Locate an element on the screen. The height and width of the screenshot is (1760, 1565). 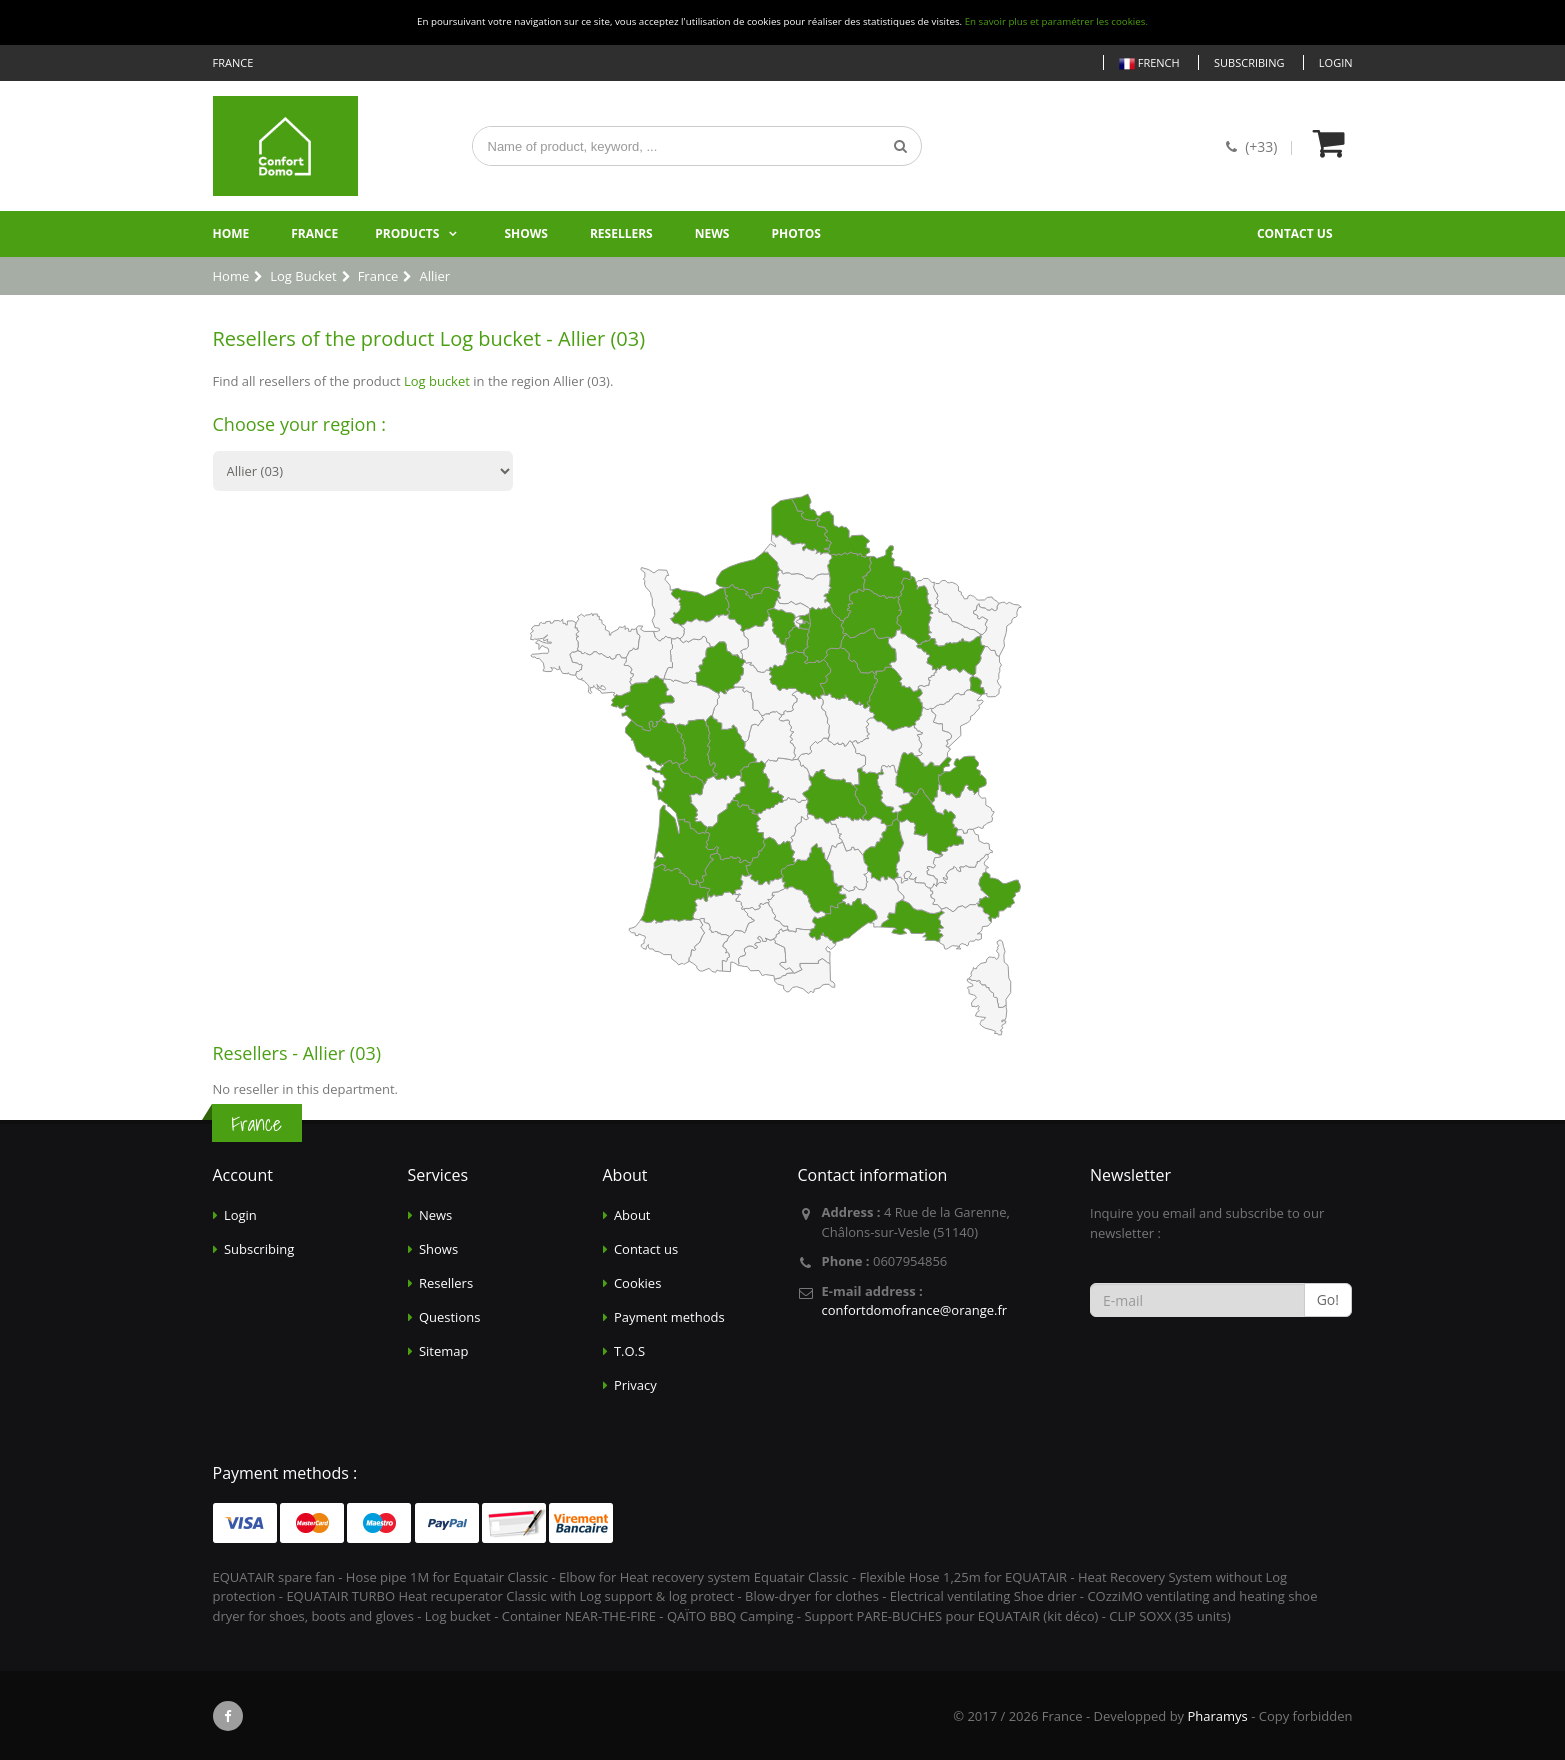
France is located at coordinates (314, 233).